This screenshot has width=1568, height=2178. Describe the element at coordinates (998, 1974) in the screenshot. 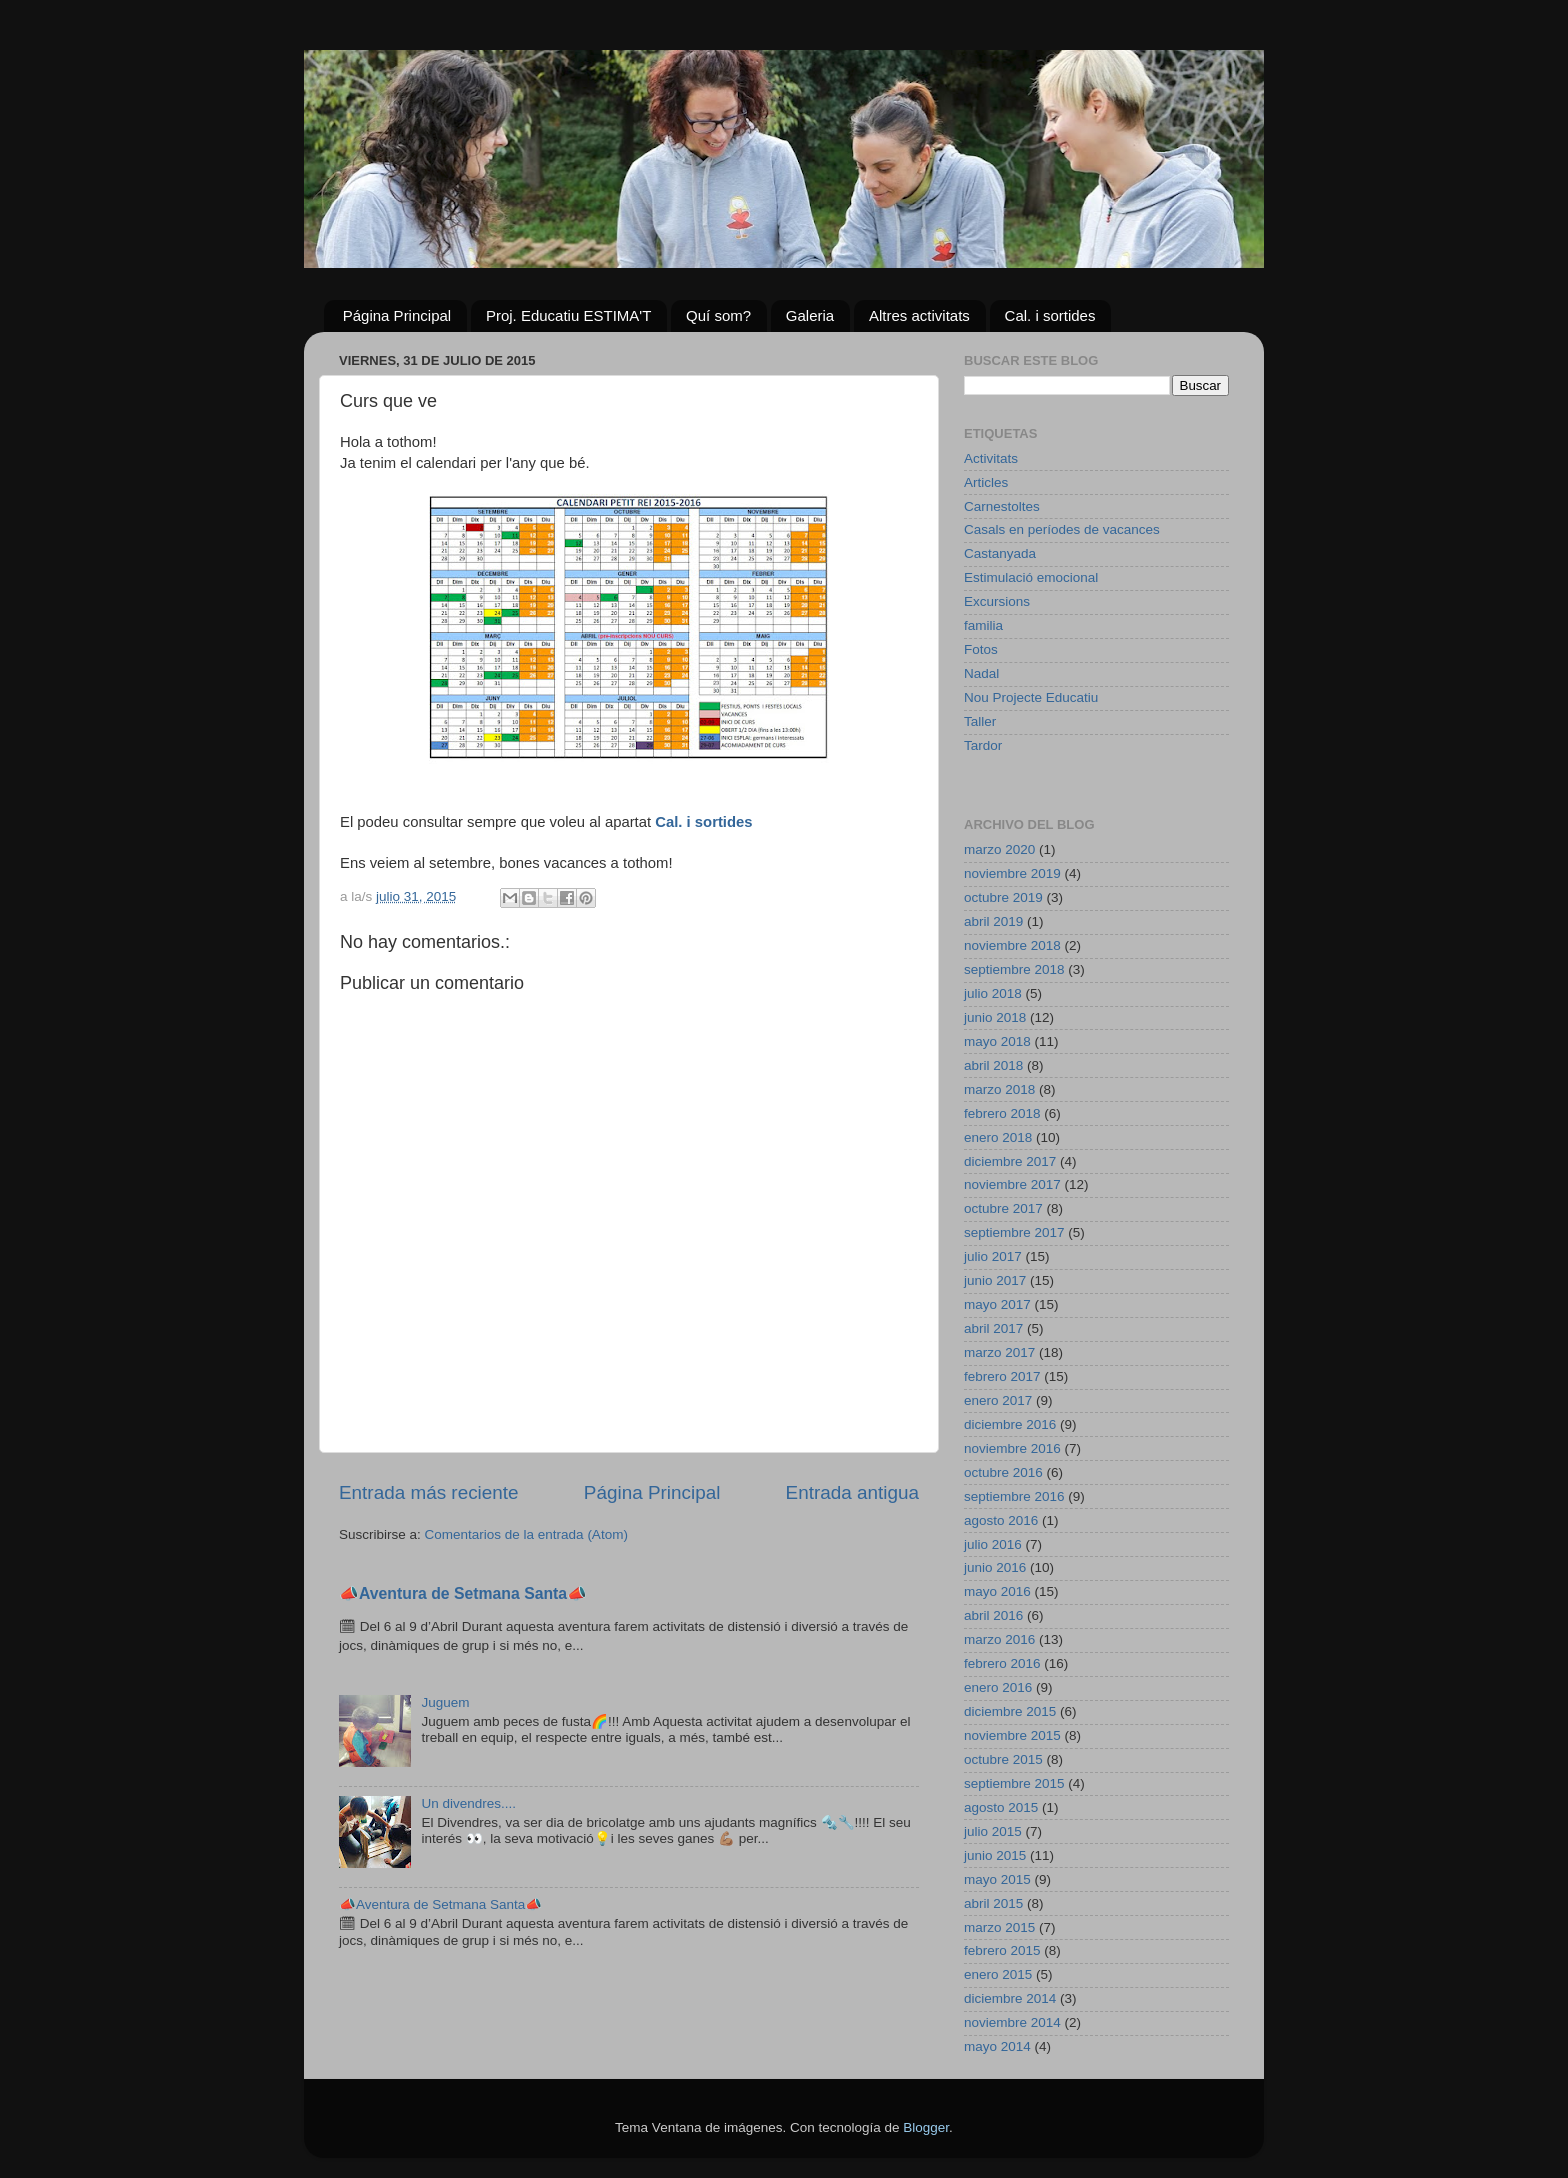

I see `enero 2015` at that location.